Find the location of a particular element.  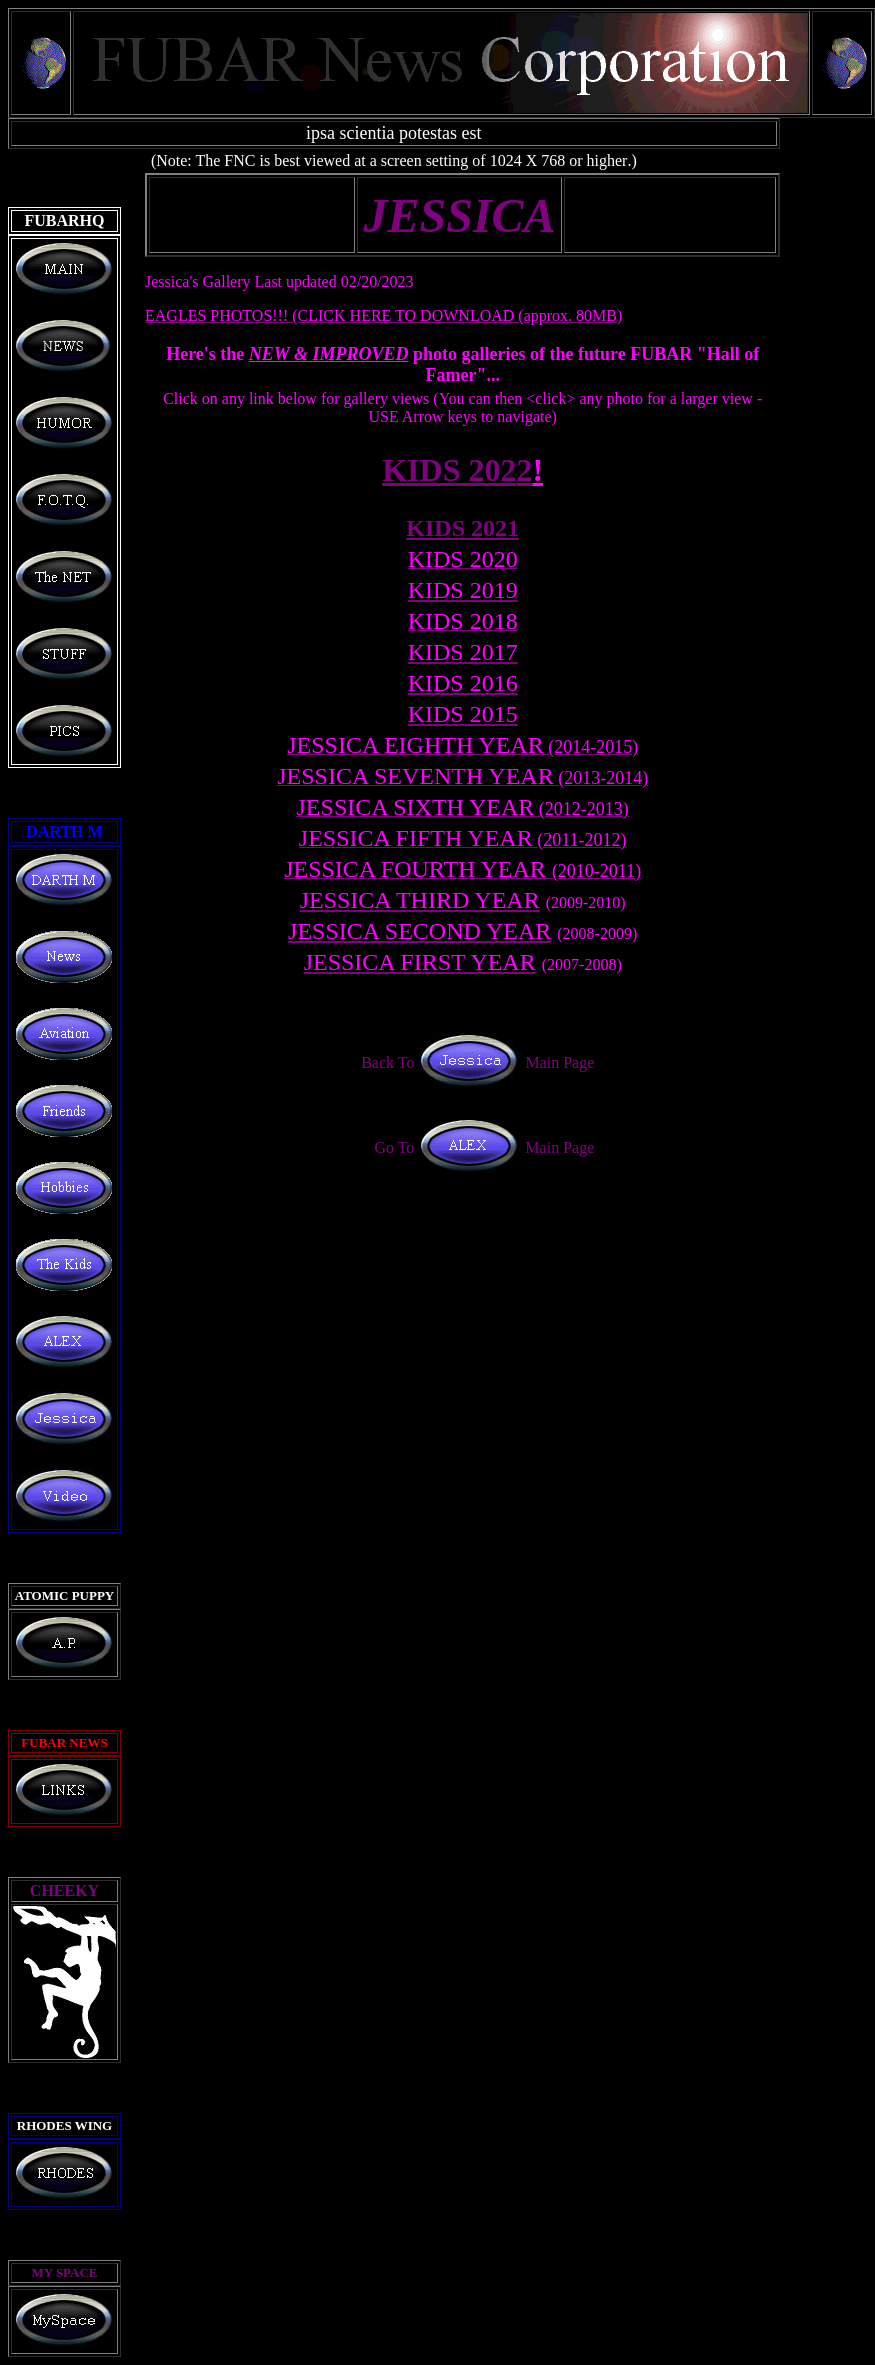

KIDS 202 is located at coordinates (457, 470).